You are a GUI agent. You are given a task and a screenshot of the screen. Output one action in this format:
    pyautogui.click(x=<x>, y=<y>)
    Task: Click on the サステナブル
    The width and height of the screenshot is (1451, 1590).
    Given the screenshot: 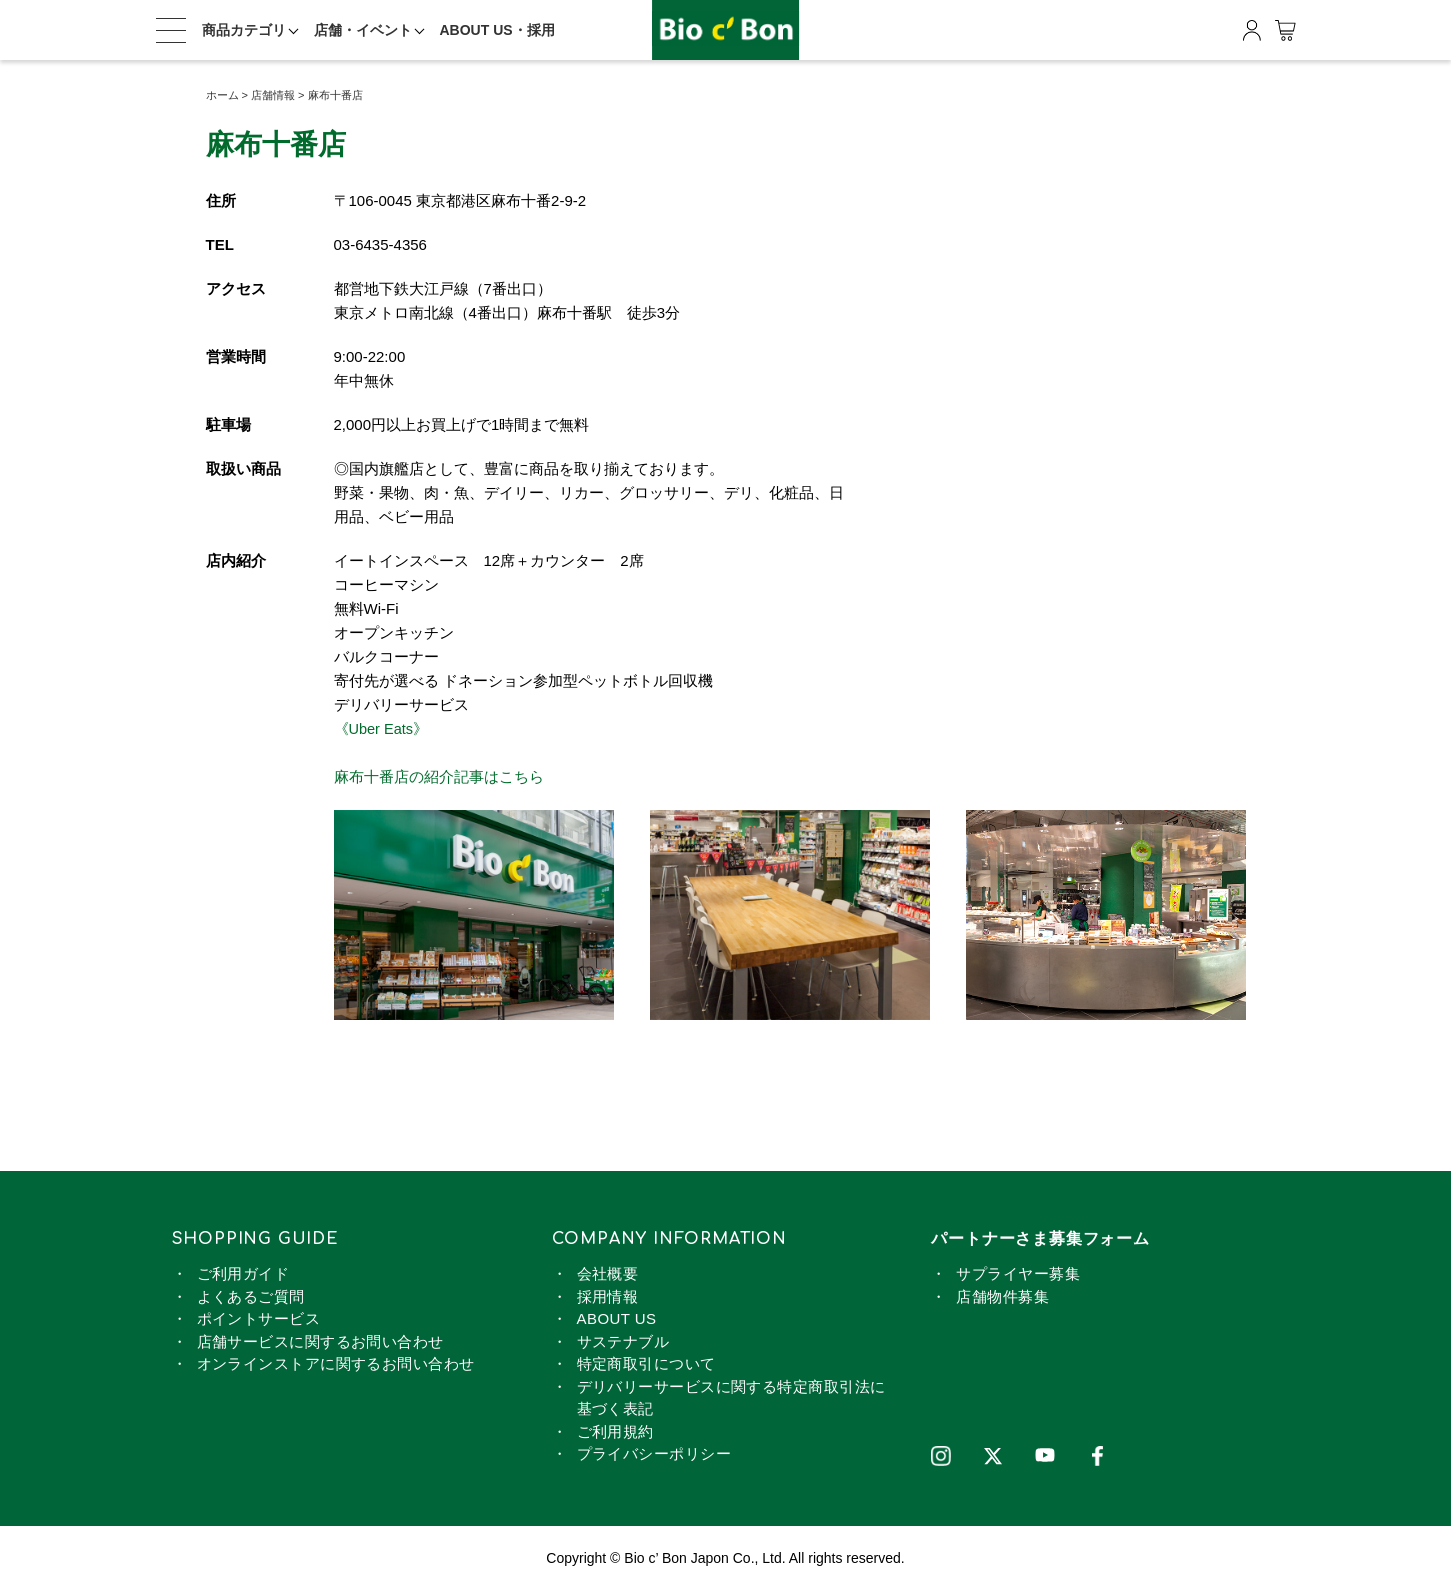 What is the action you would take?
    pyautogui.click(x=623, y=1340)
    